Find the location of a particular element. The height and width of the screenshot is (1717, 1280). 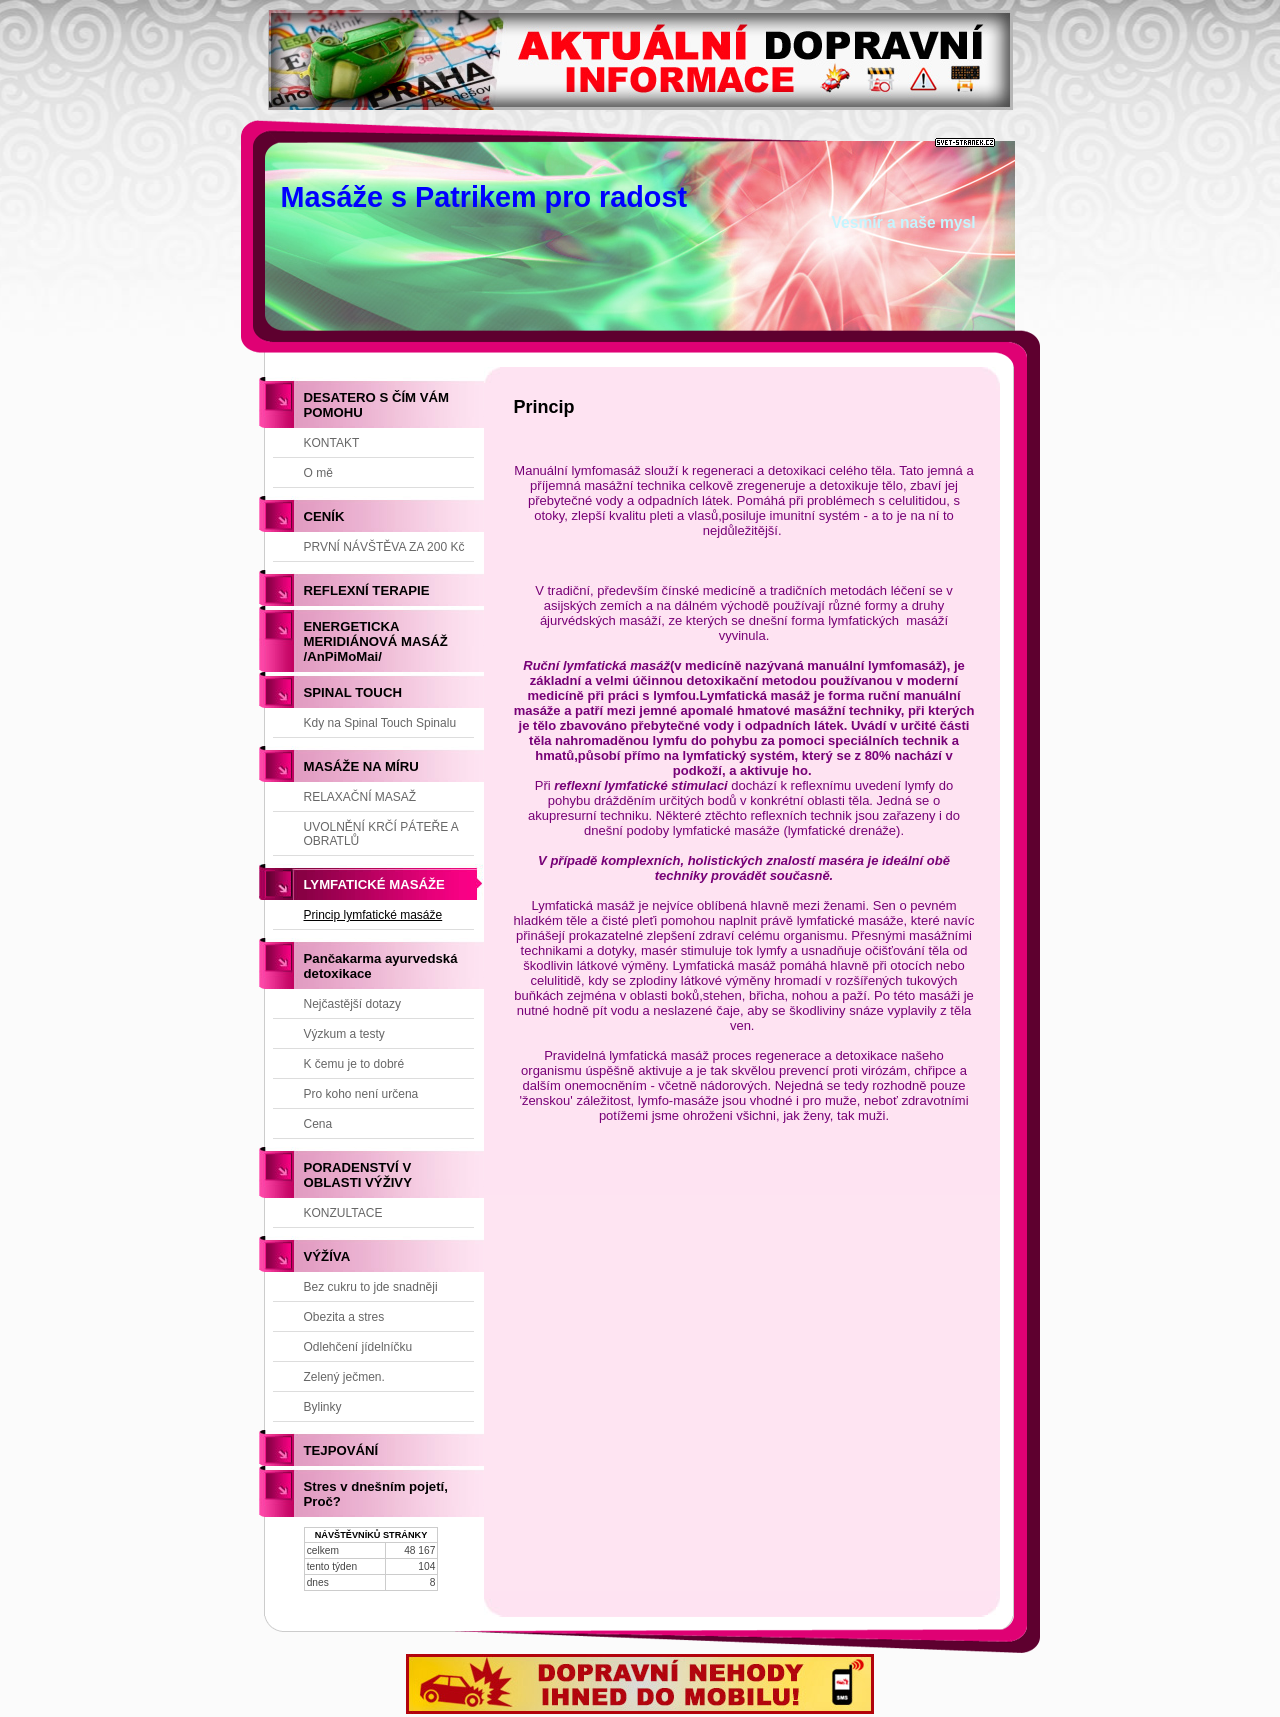

Princip lymfatické masáže is located at coordinates (373, 915).